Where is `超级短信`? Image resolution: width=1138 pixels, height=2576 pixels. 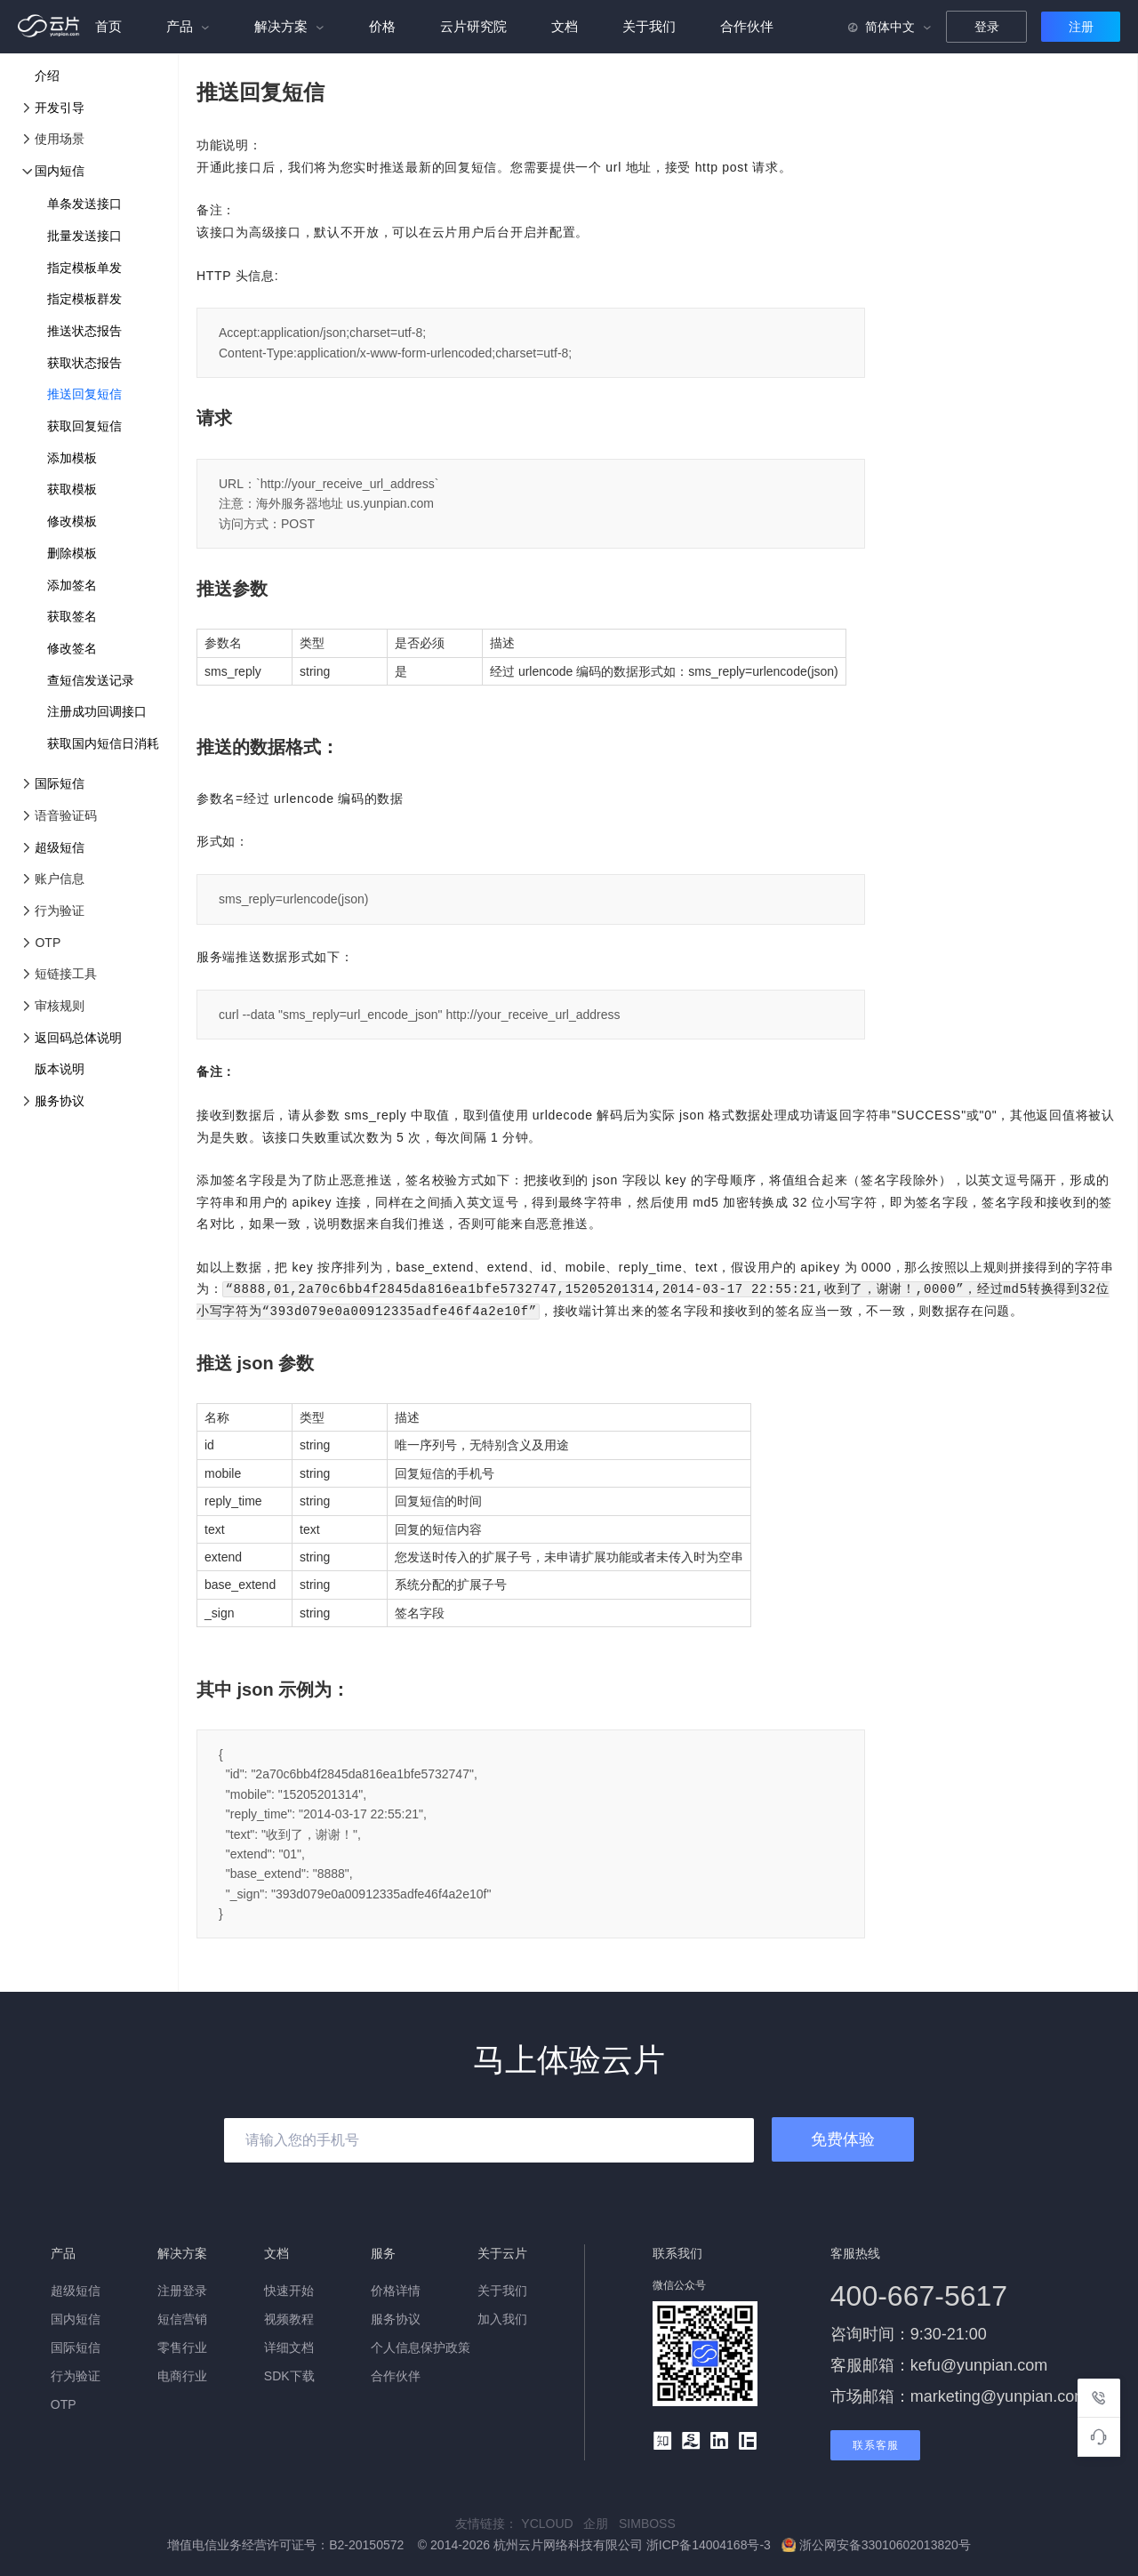
超级短信 is located at coordinates (59, 847).